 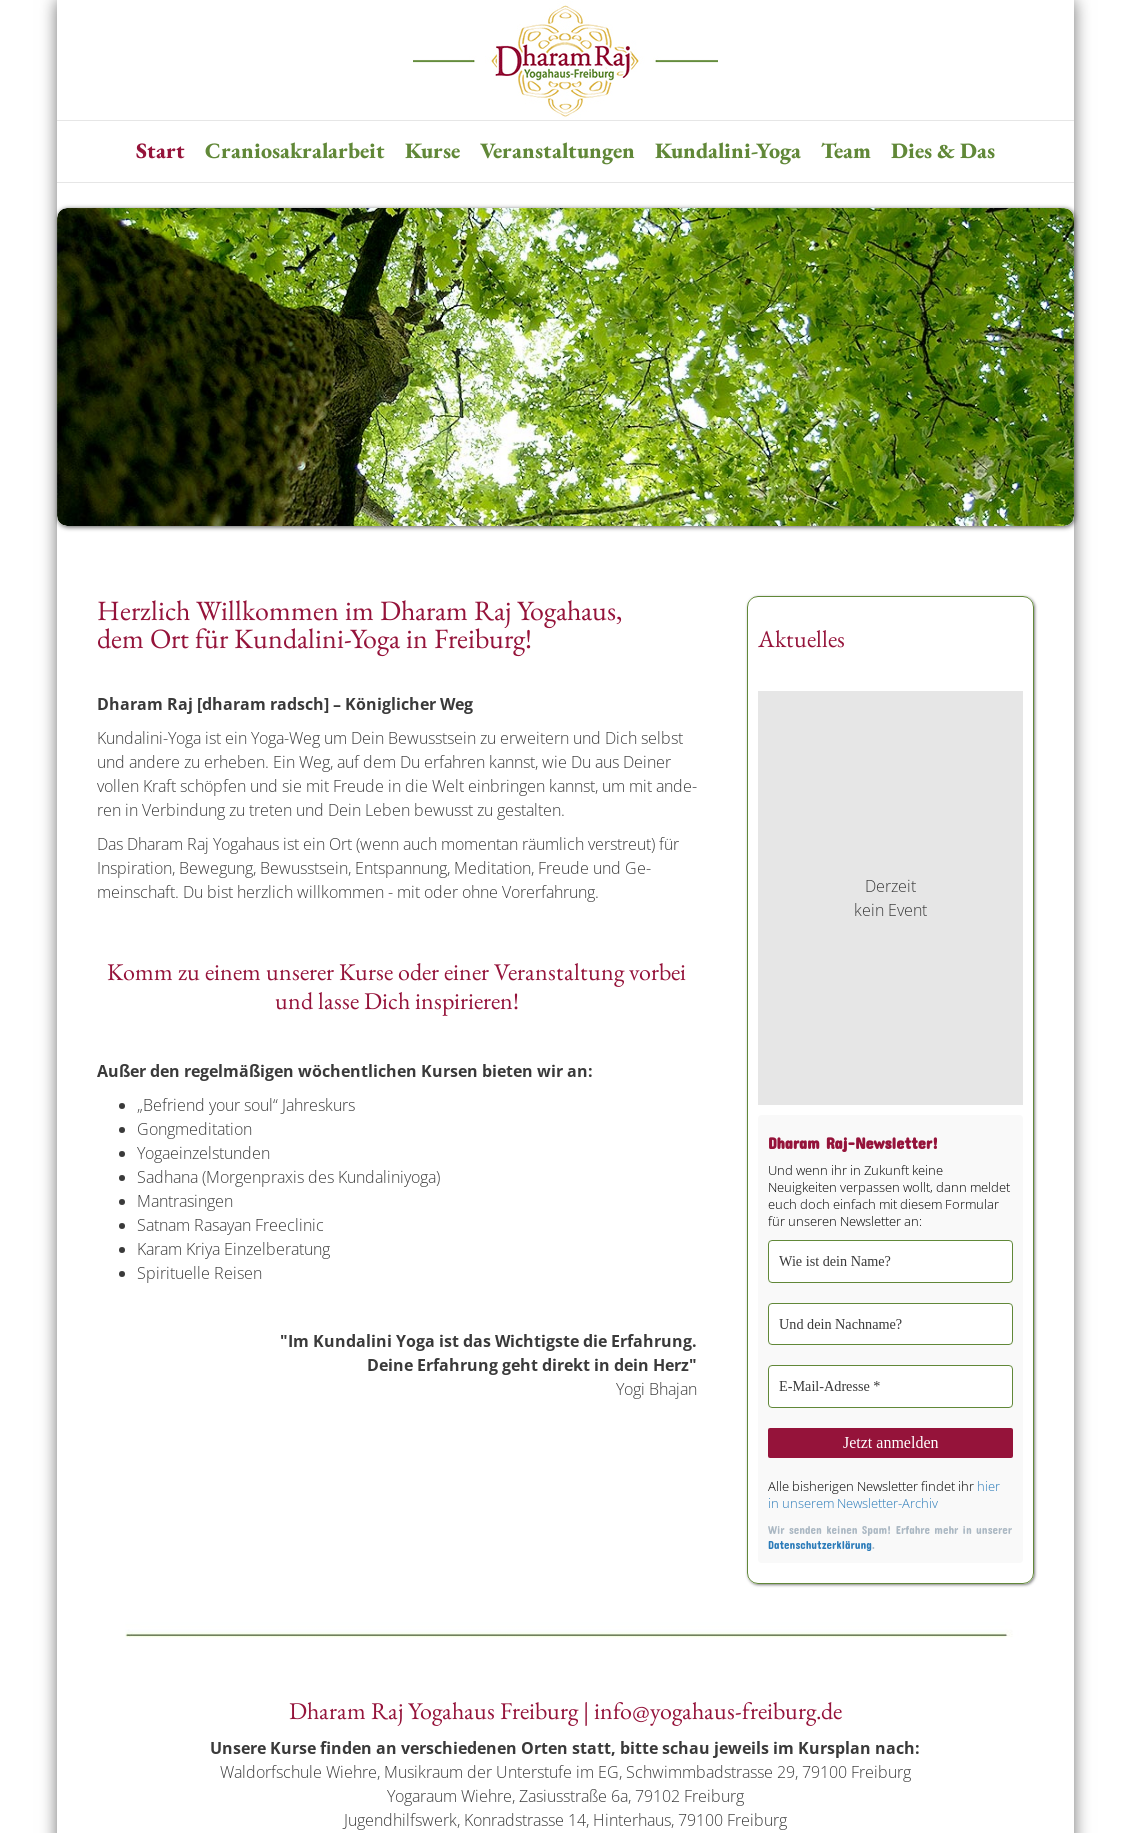 What do you see at coordinates (943, 150) in the screenshot?
I see `Dies & Das` at bounding box center [943, 150].